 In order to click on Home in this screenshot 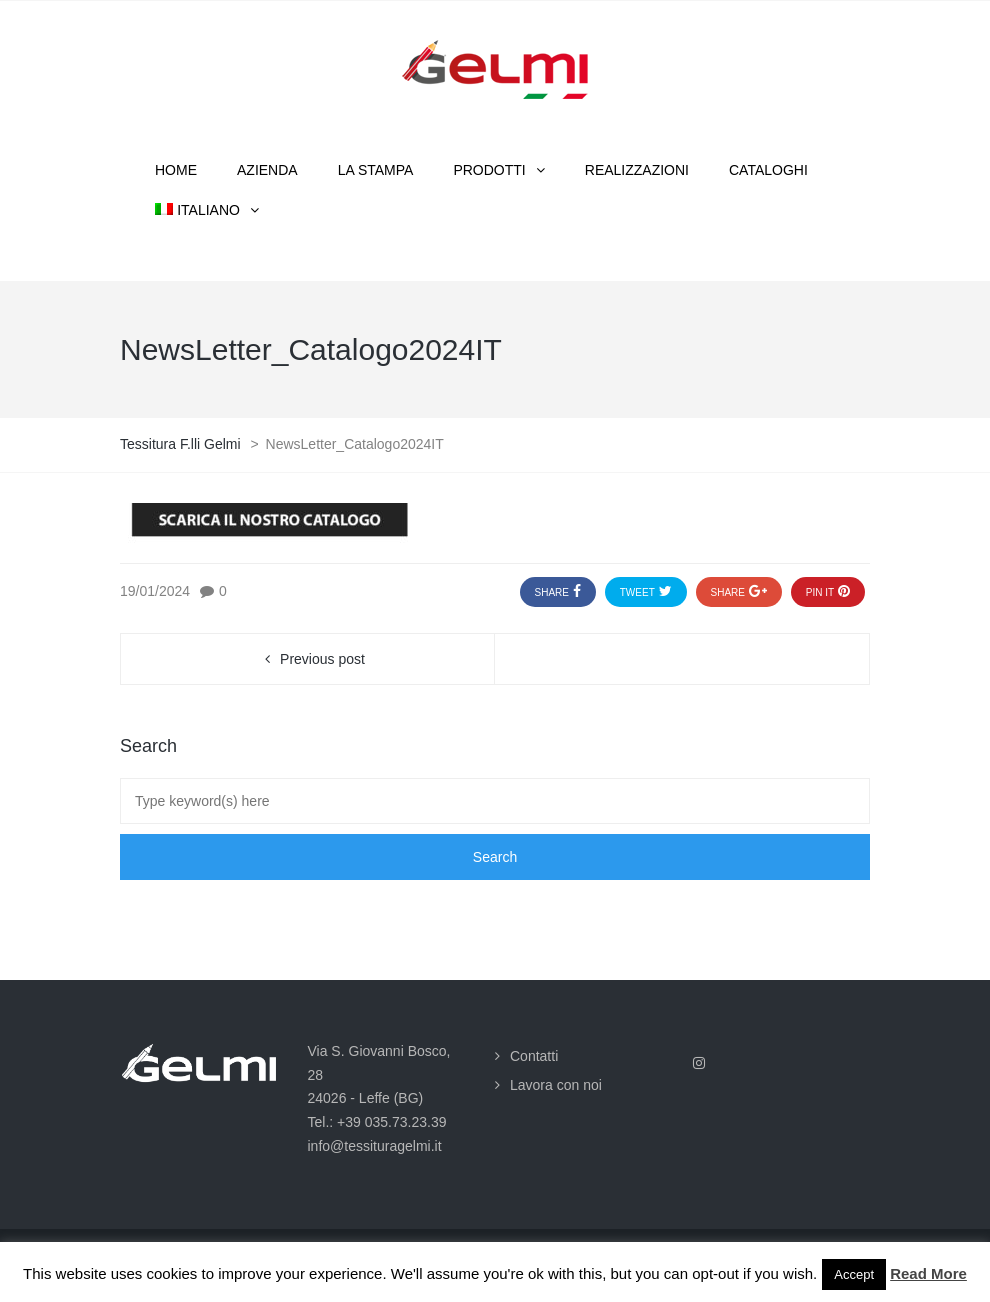, I will do `click(176, 170)`.